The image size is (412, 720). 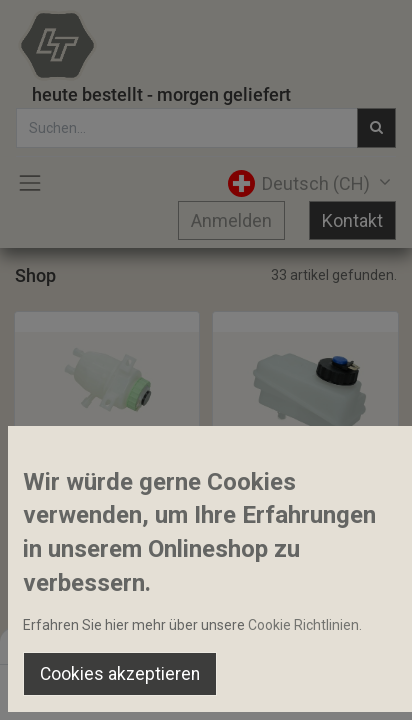 What do you see at coordinates (231, 220) in the screenshot?
I see `Anmelden` at bounding box center [231, 220].